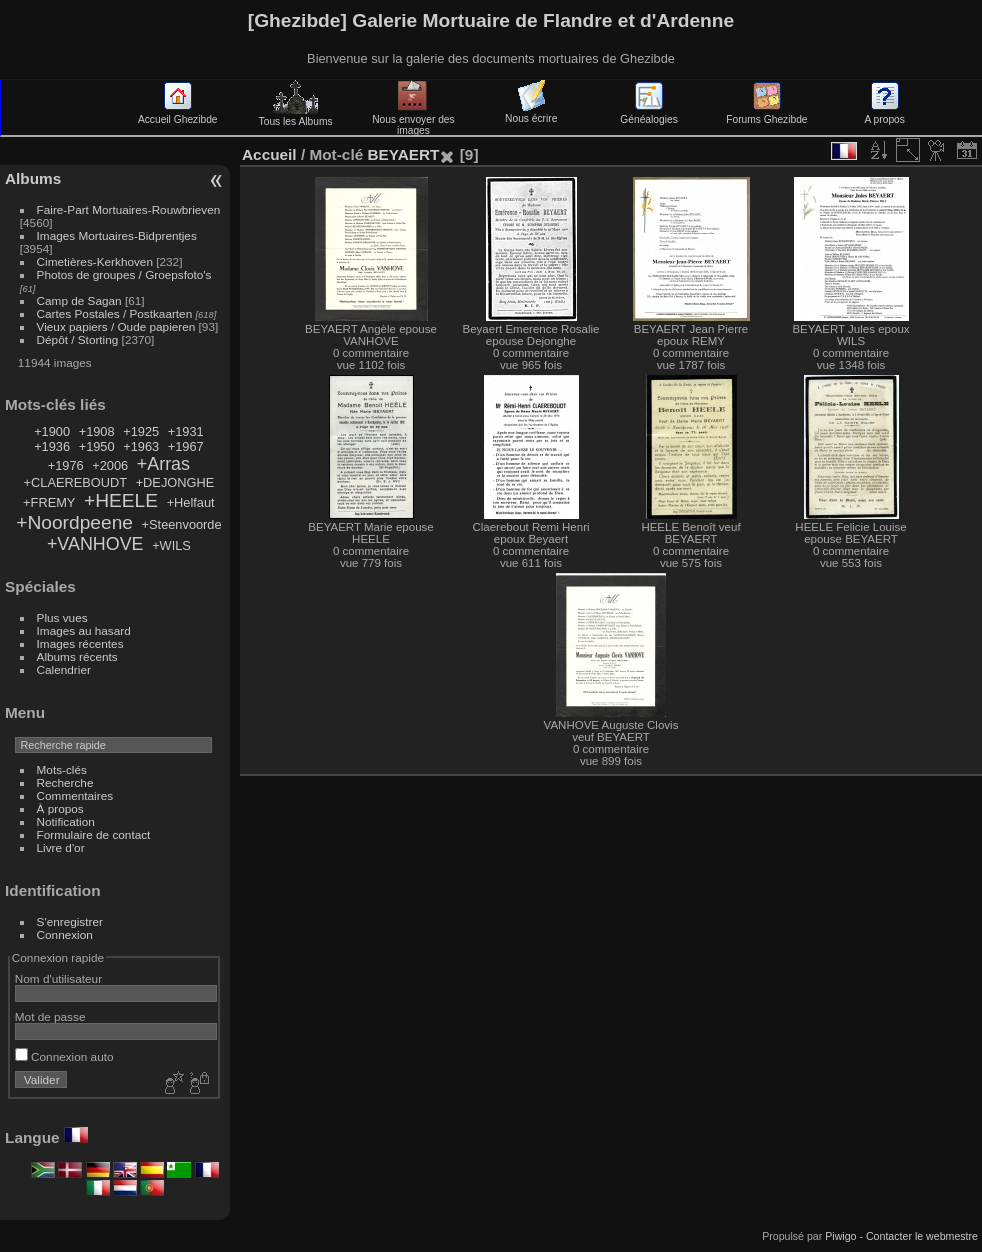 This screenshot has height=1252, width=982. What do you see at coordinates (186, 431) in the screenshot?
I see `+1931` at bounding box center [186, 431].